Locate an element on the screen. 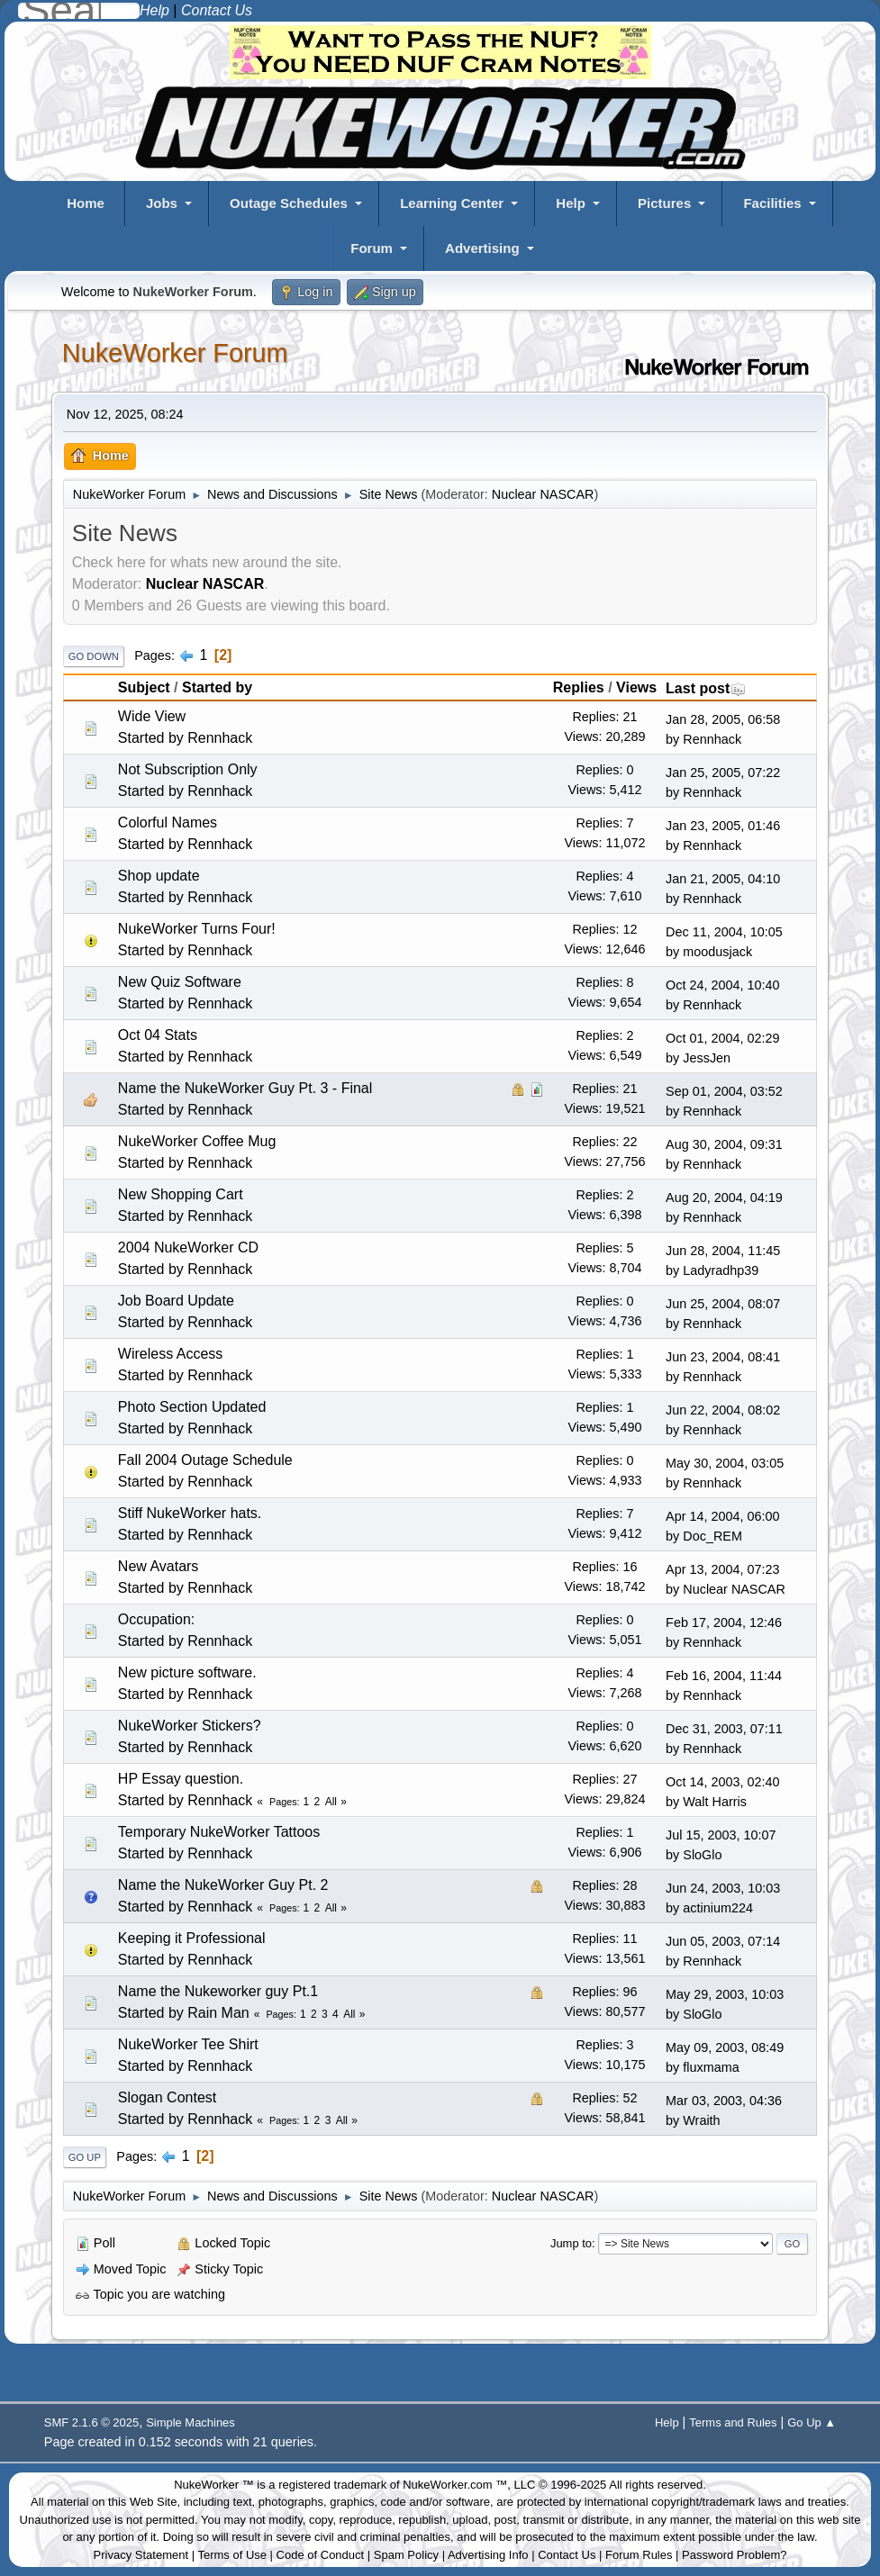  Views is located at coordinates (636, 687).